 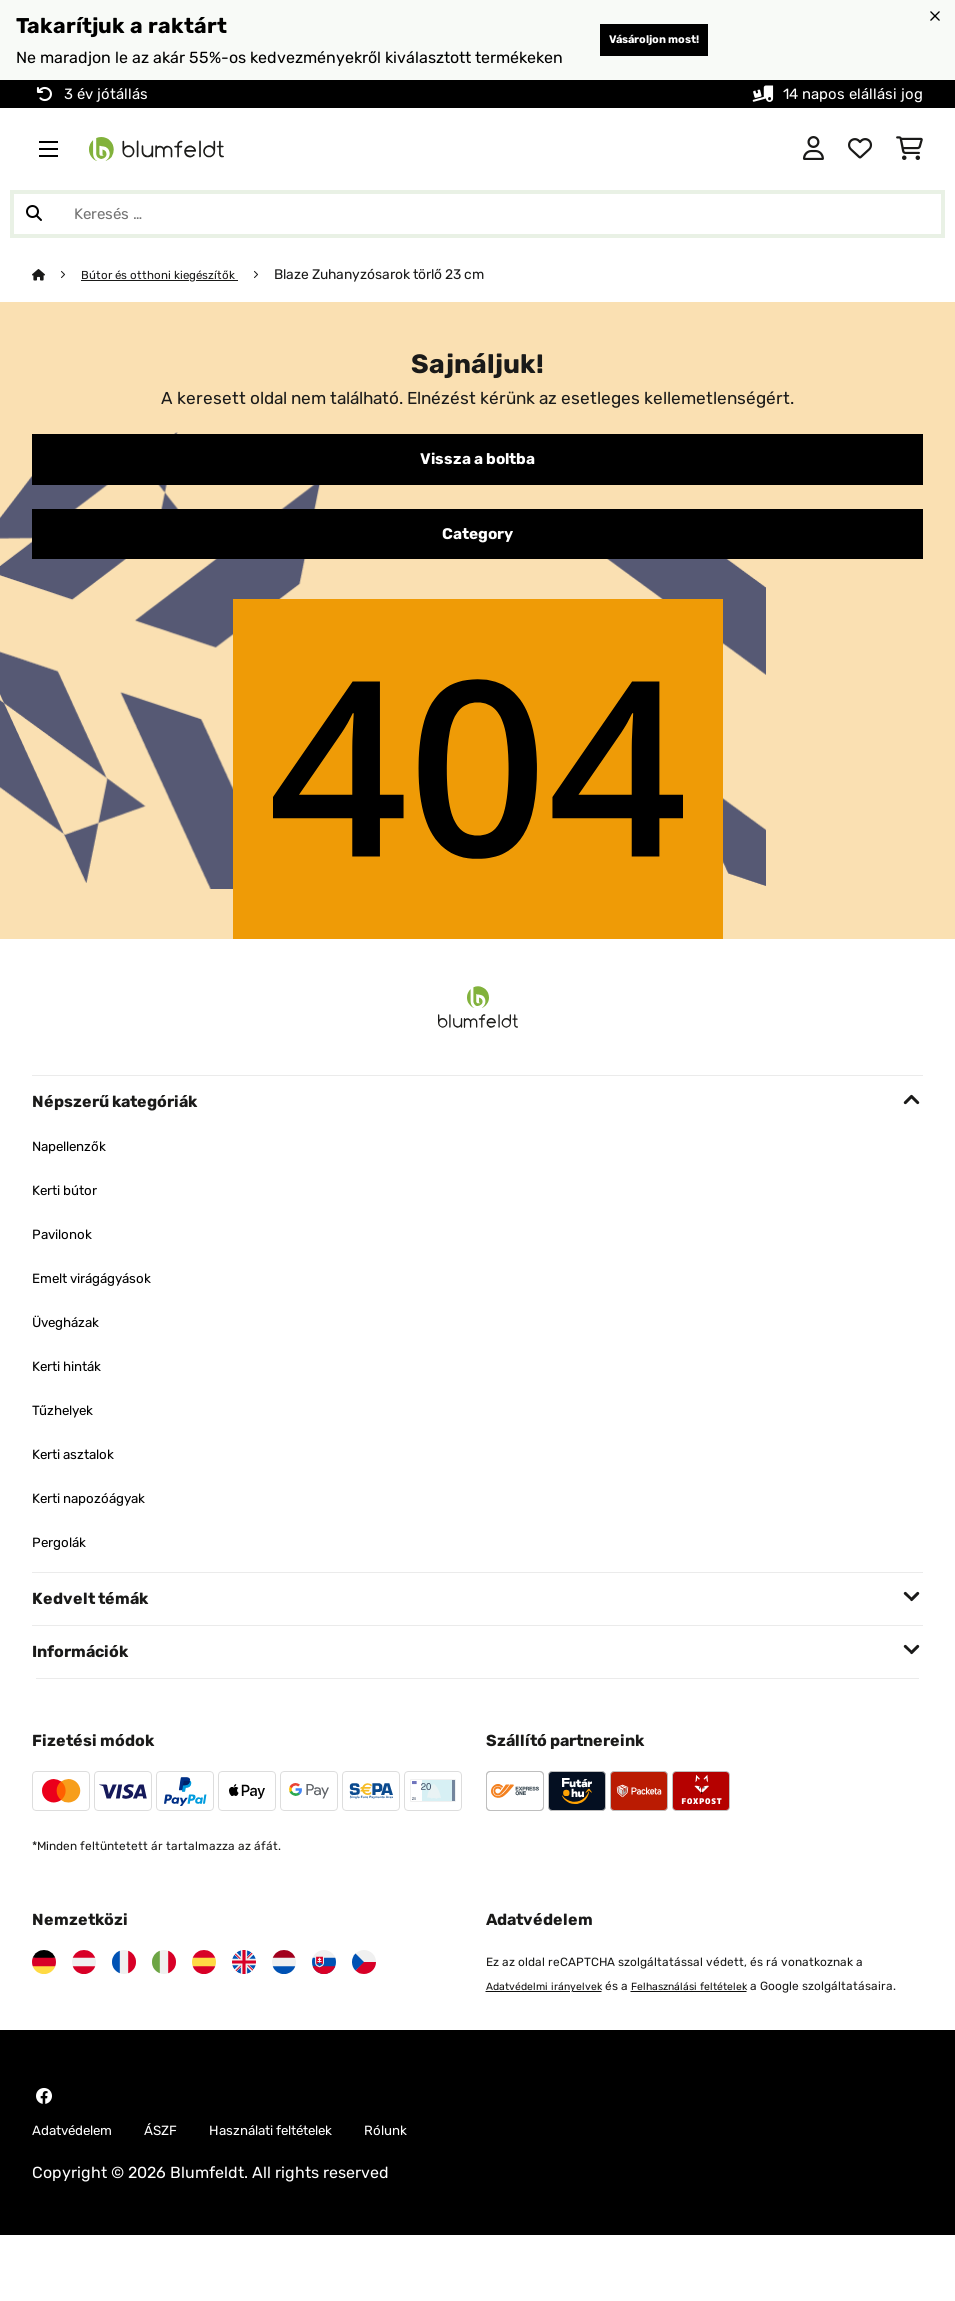 I want to click on ÁSZF, so click(x=184, y=2194).